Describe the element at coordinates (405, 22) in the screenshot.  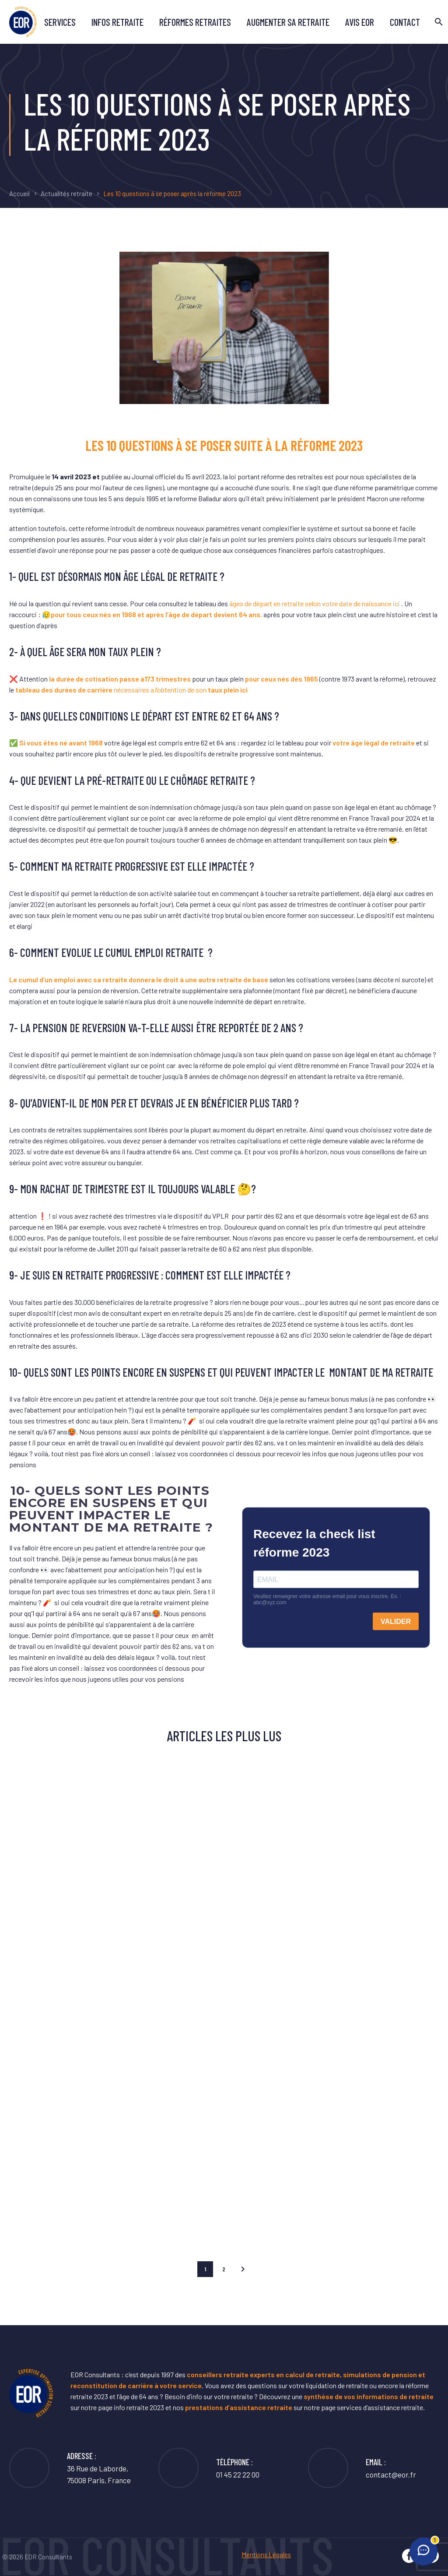
I see `Contact` at that location.